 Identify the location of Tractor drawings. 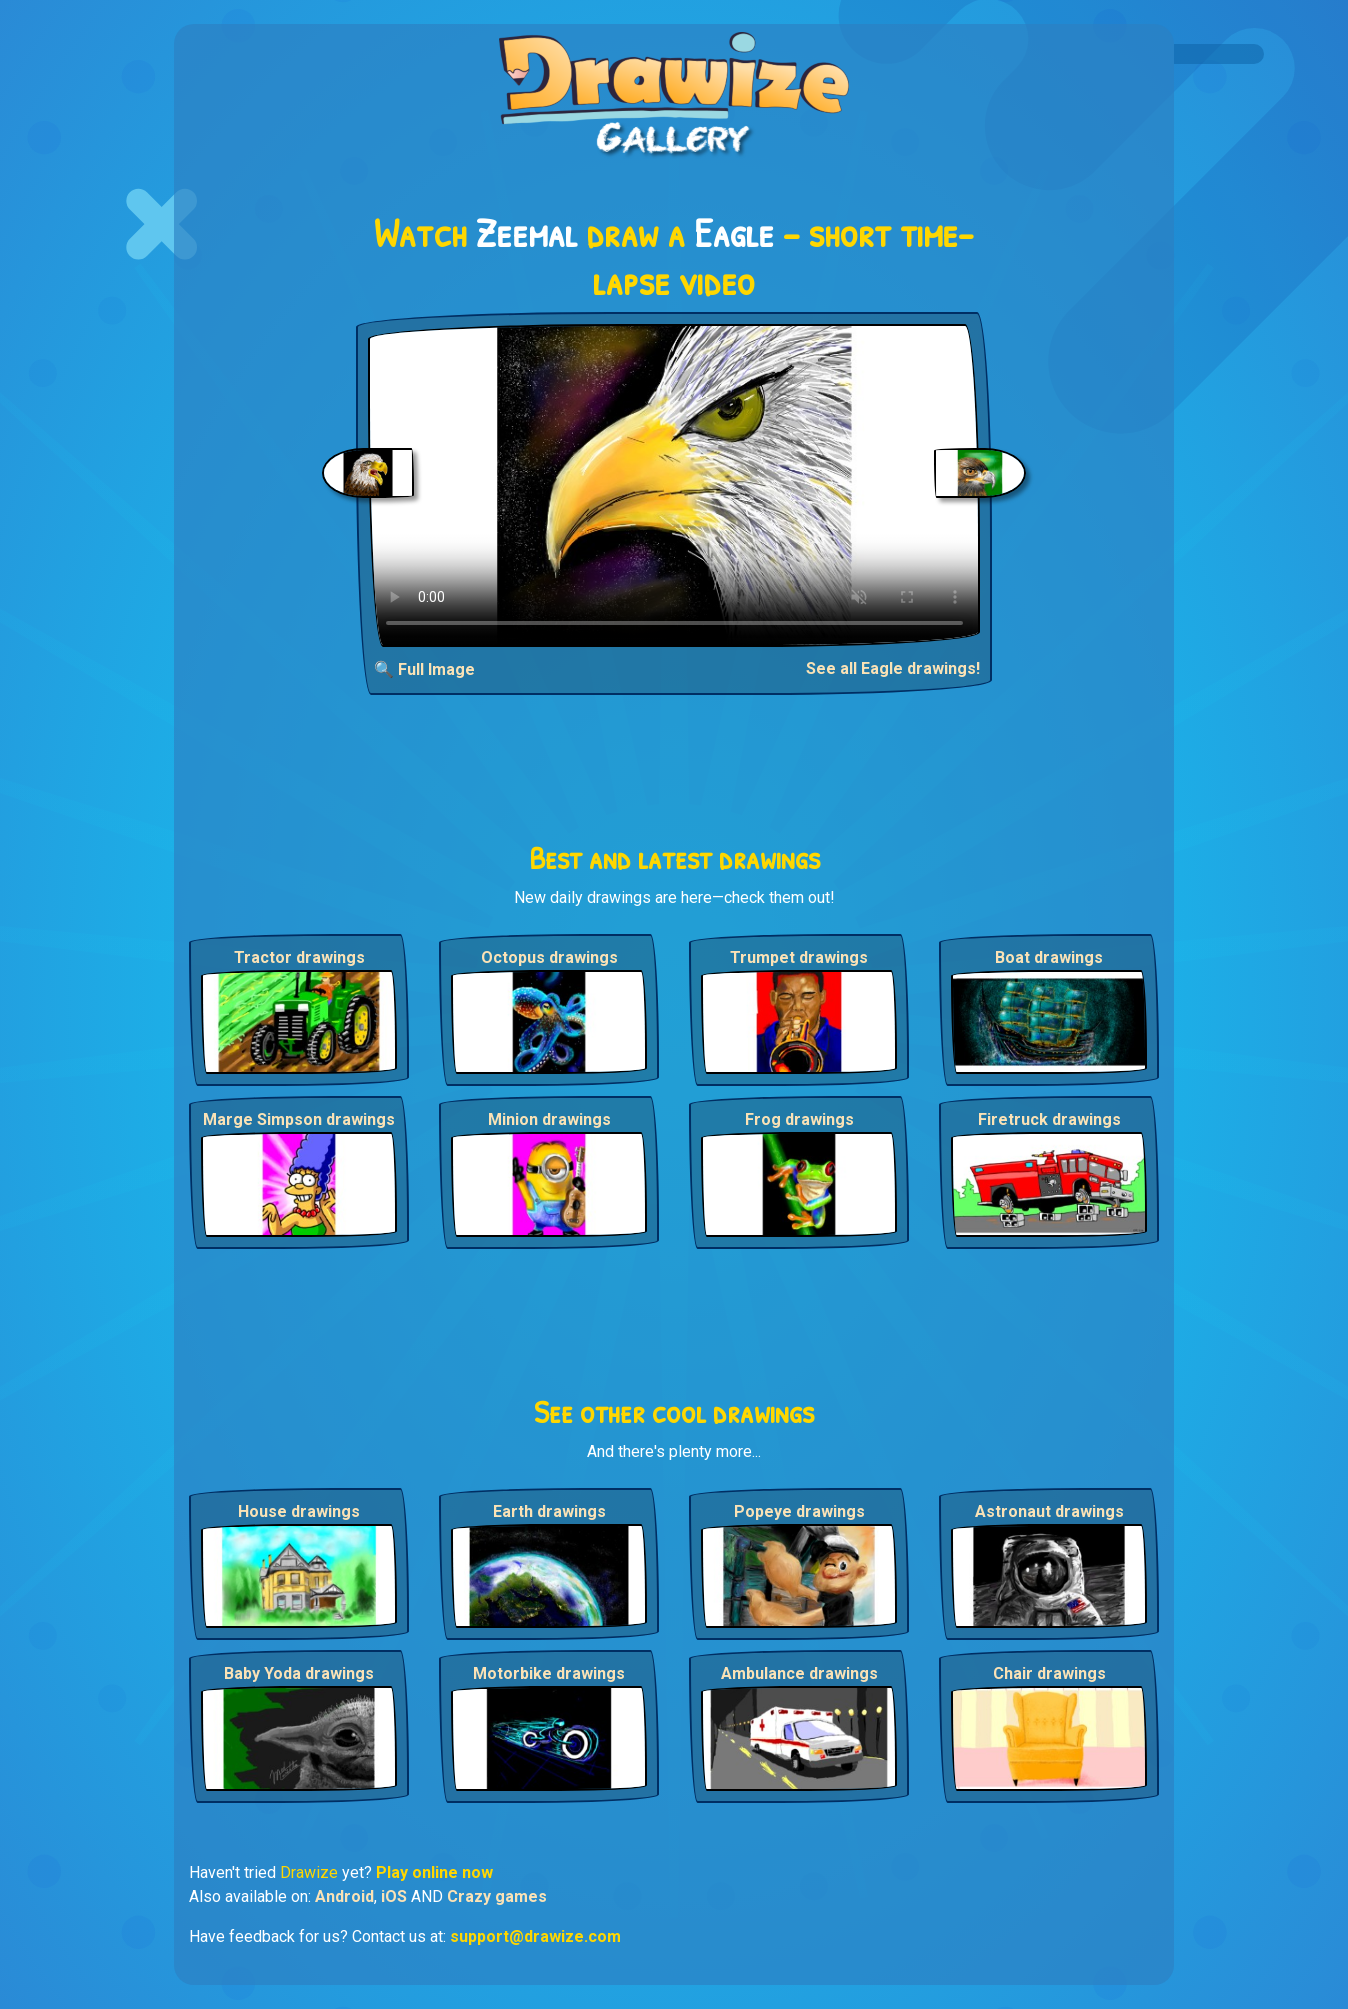
(299, 957).